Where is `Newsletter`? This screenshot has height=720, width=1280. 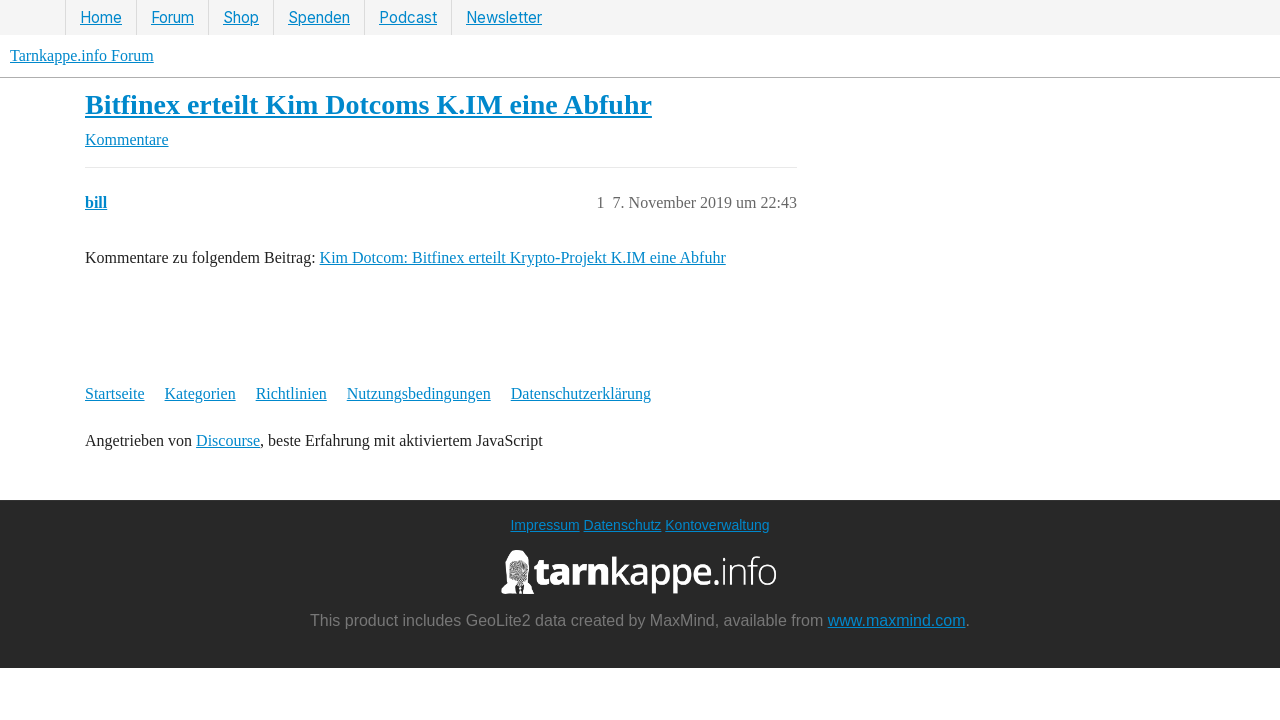
Newsletter is located at coordinates (504, 17).